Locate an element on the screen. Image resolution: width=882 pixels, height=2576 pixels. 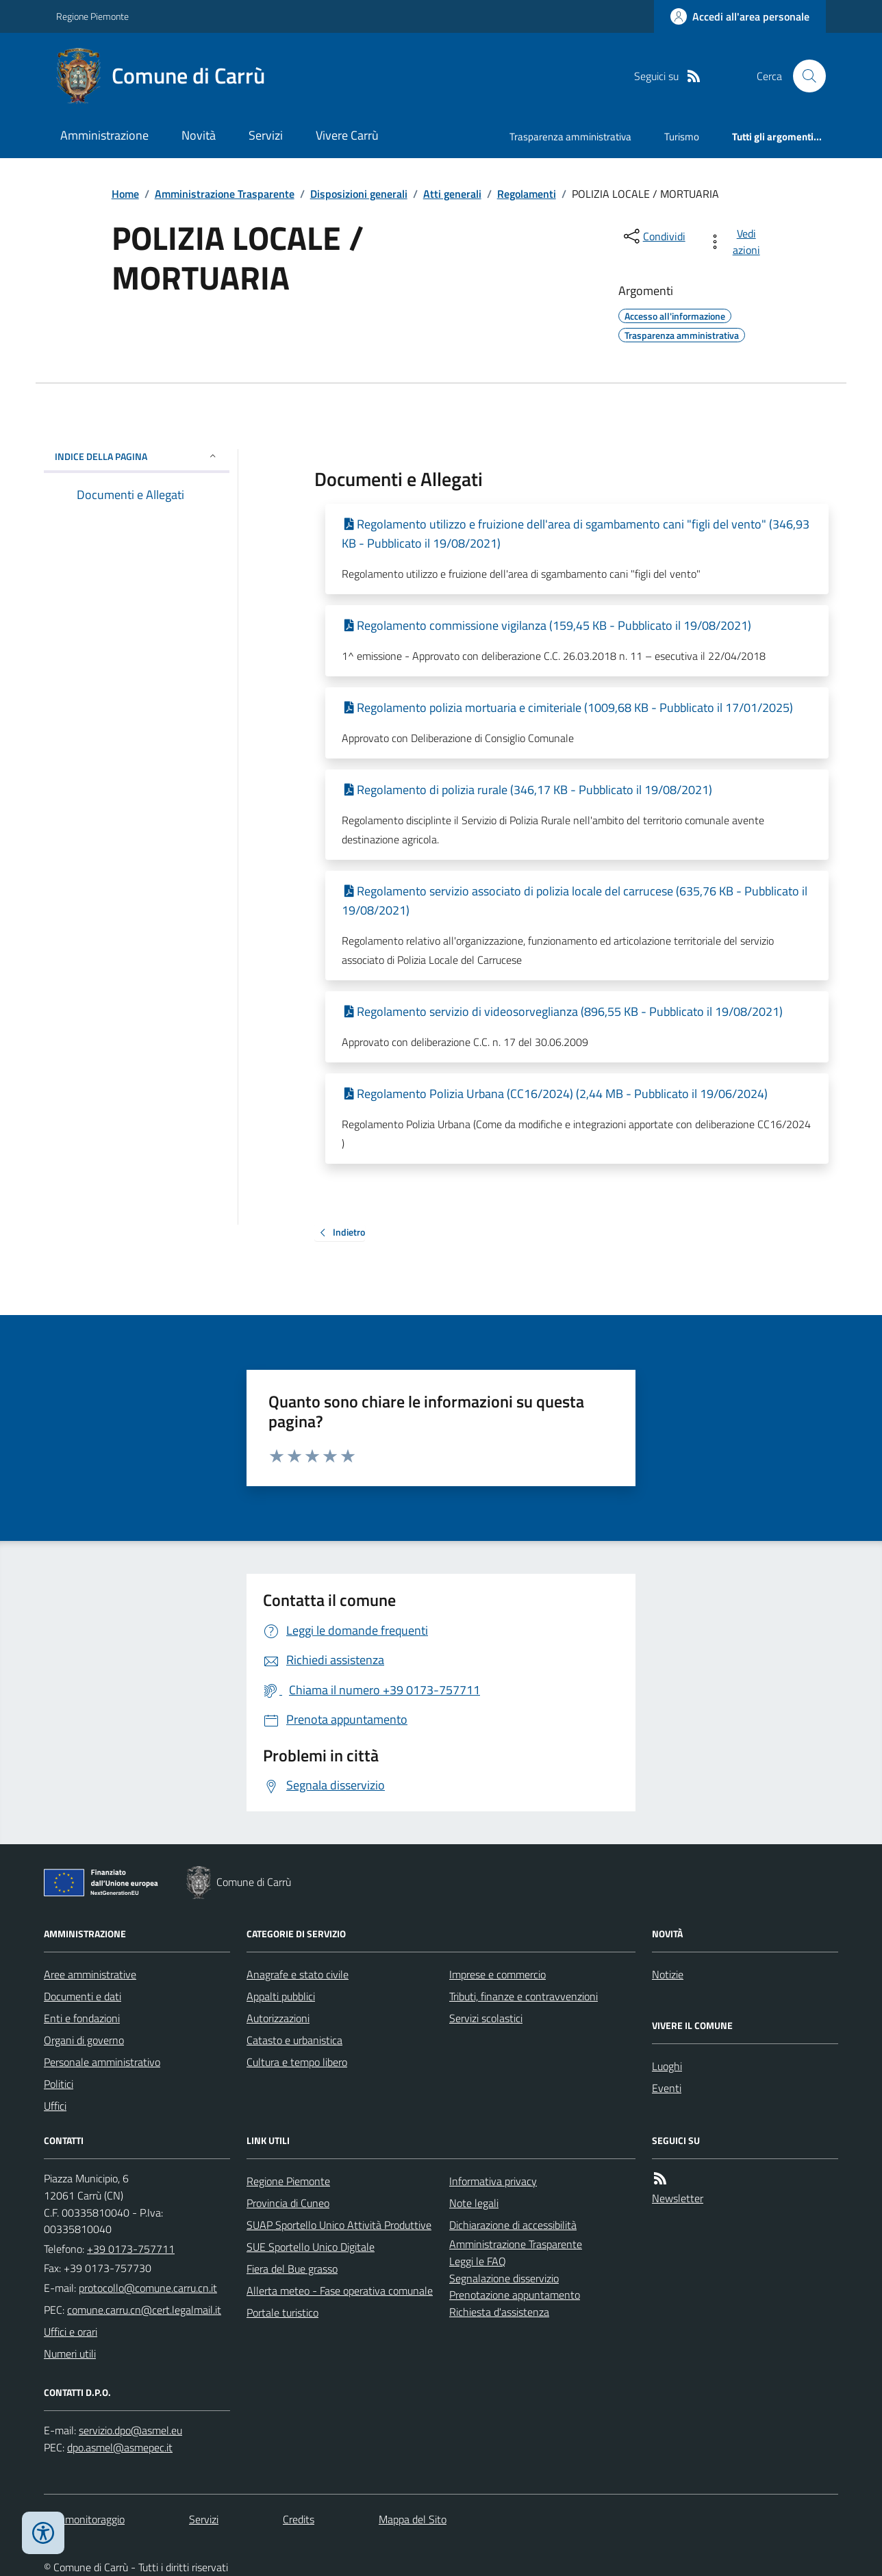
Leggi le FAQ is located at coordinates (477, 2261).